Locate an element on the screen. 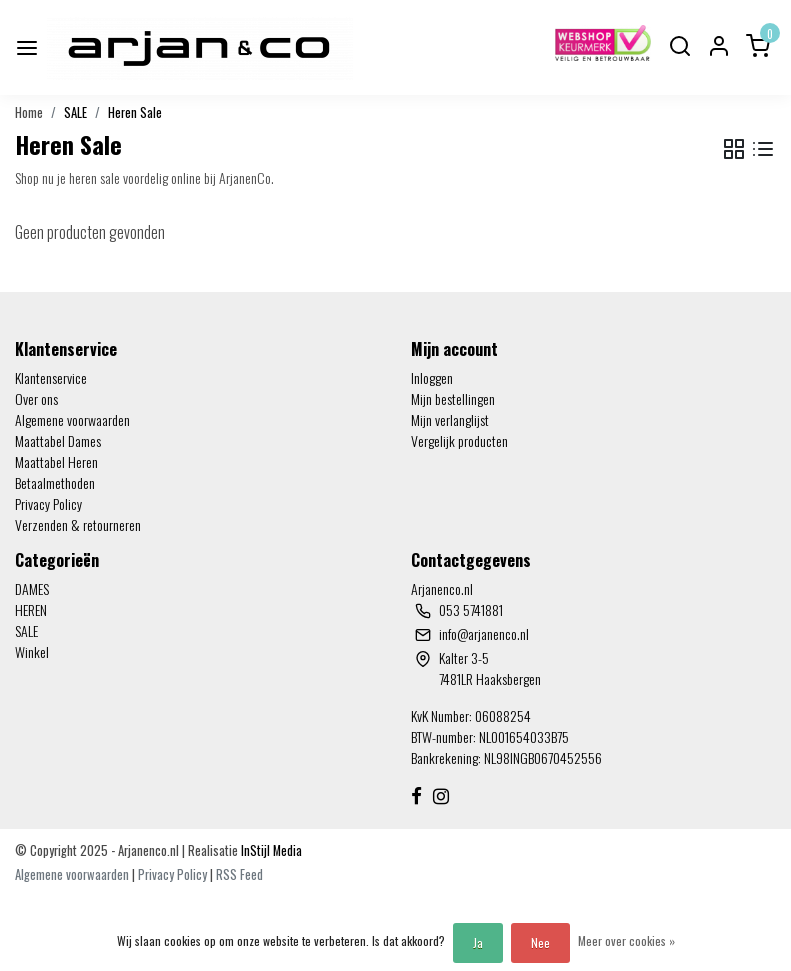 This screenshot has width=791, height=971. Maattabel Heren is located at coordinates (56, 461).